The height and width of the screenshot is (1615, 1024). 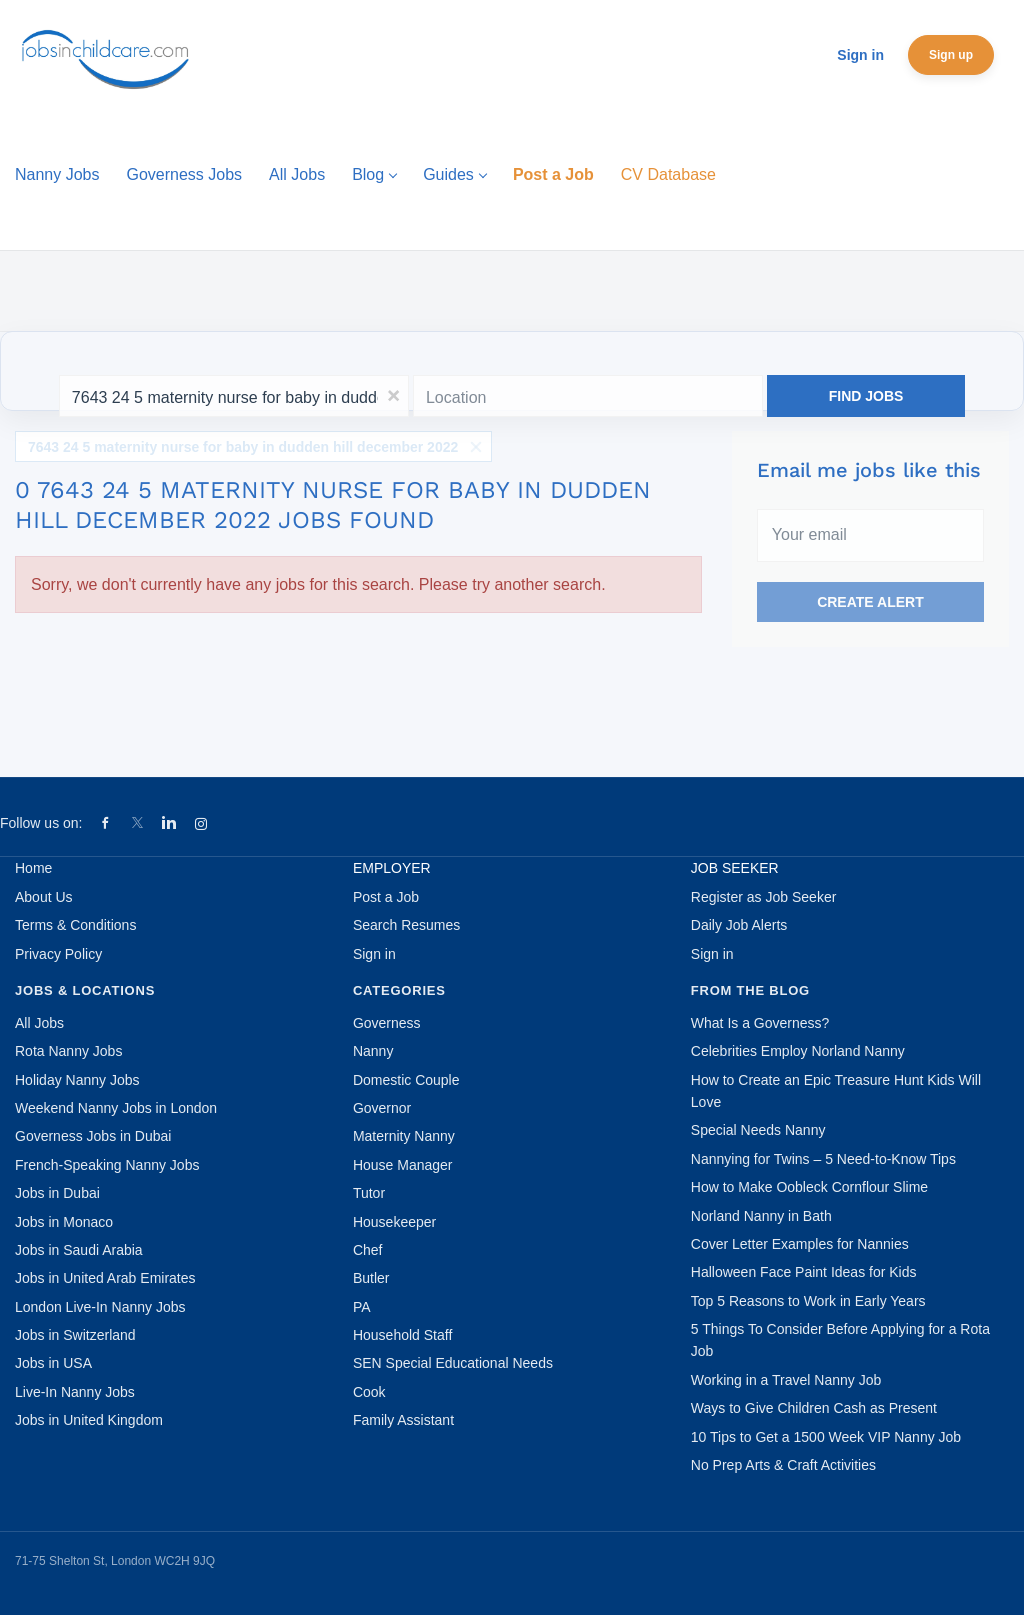 What do you see at coordinates (77, 1080) in the screenshot?
I see `Holiday Nanny Jobs` at bounding box center [77, 1080].